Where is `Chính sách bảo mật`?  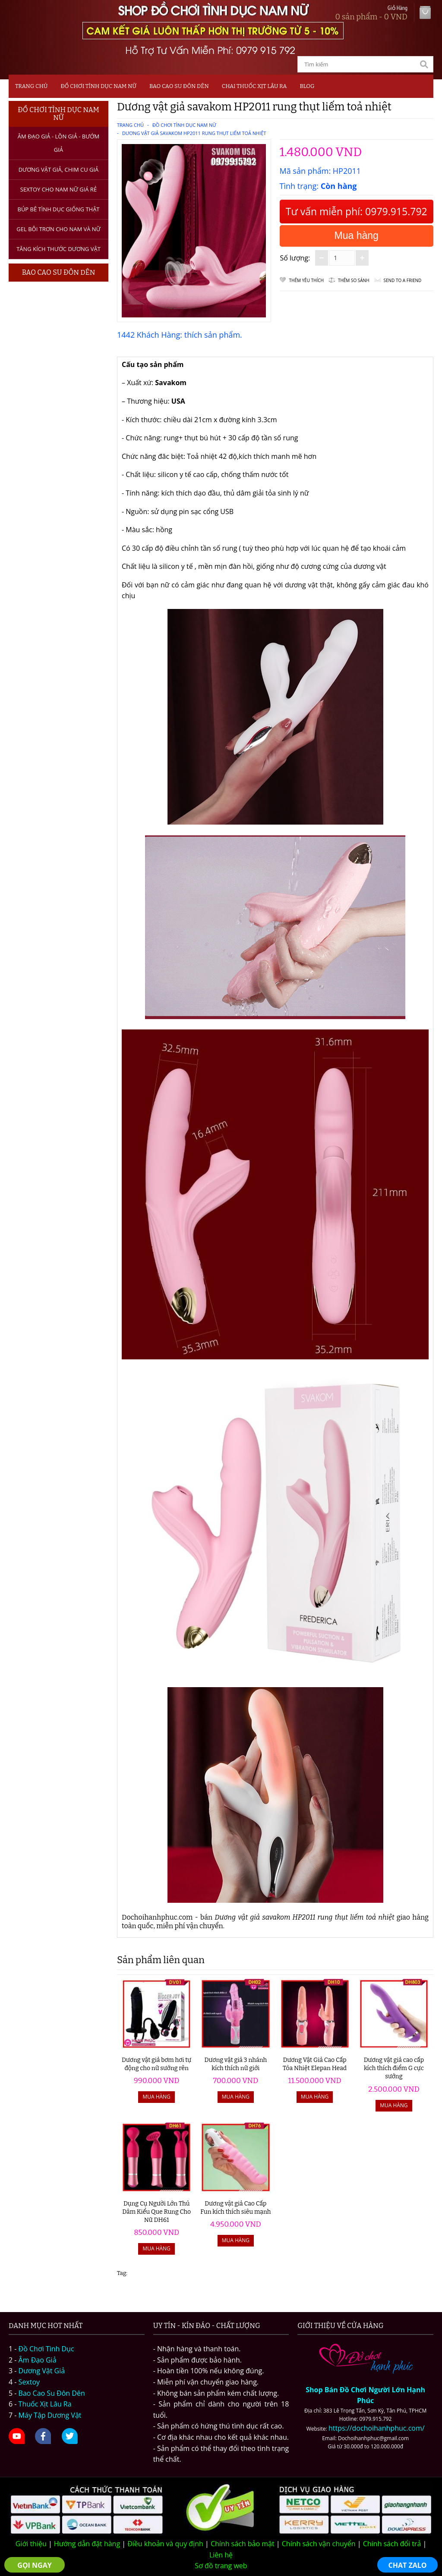 Chính sách bảo mật is located at coordinates (243, 2543).